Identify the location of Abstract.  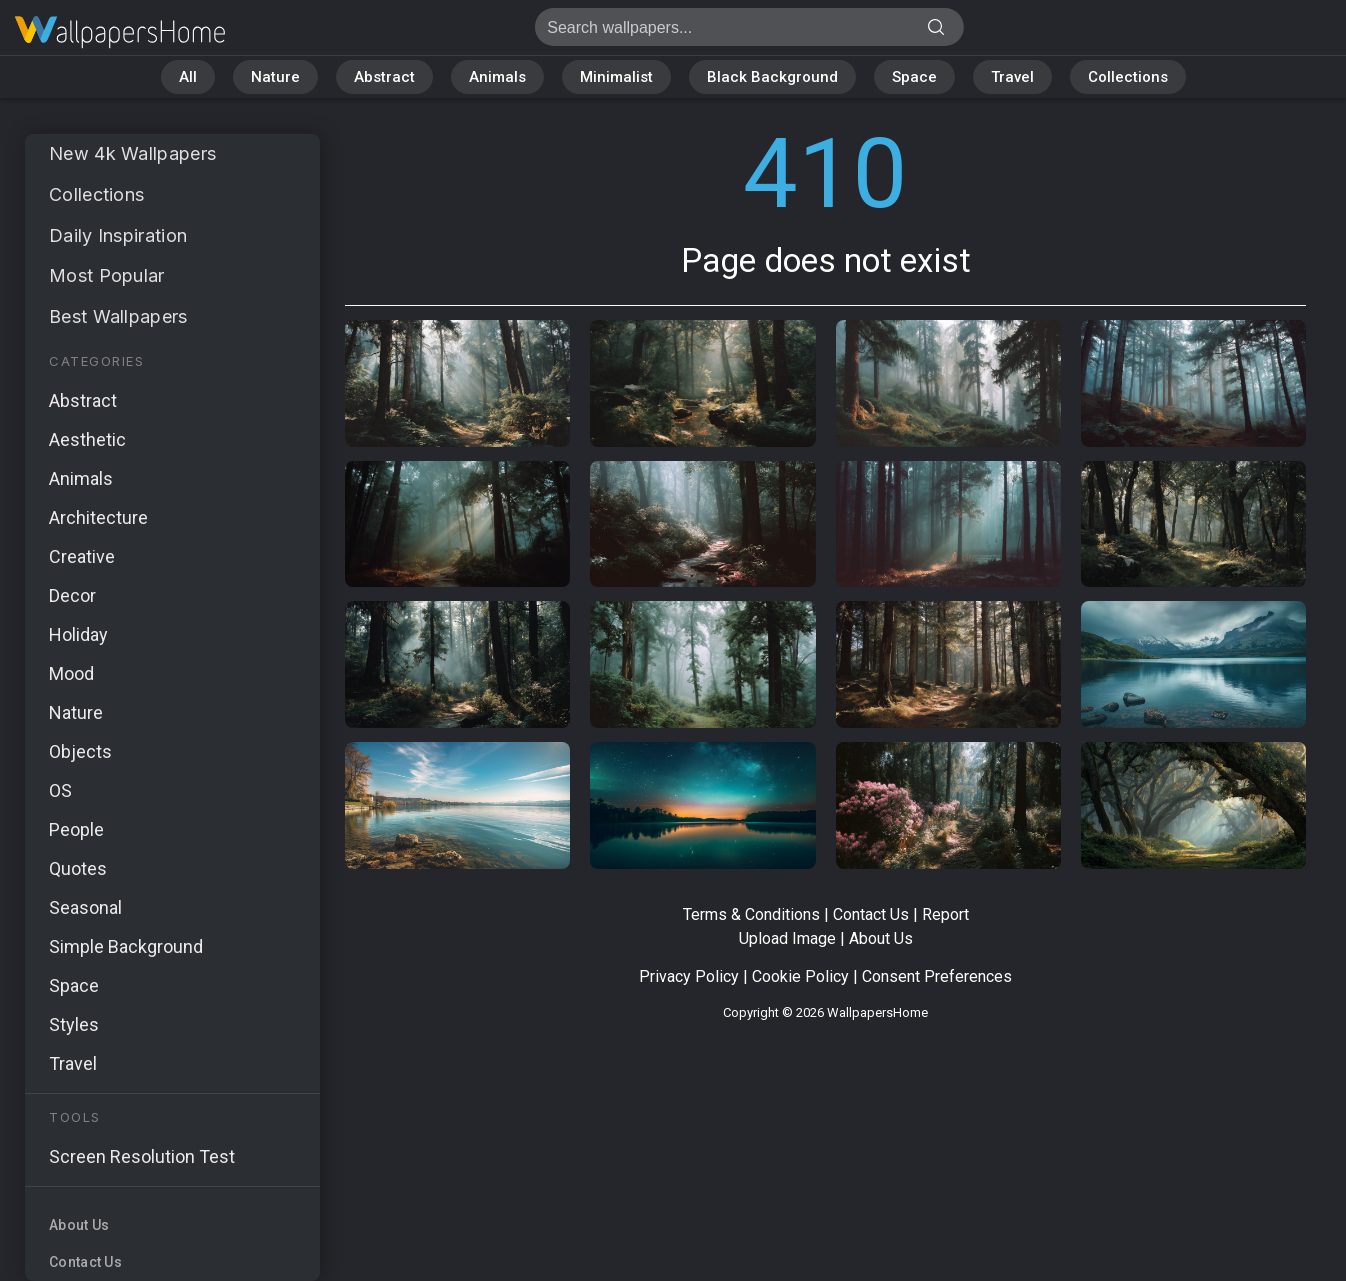
(384, 77).